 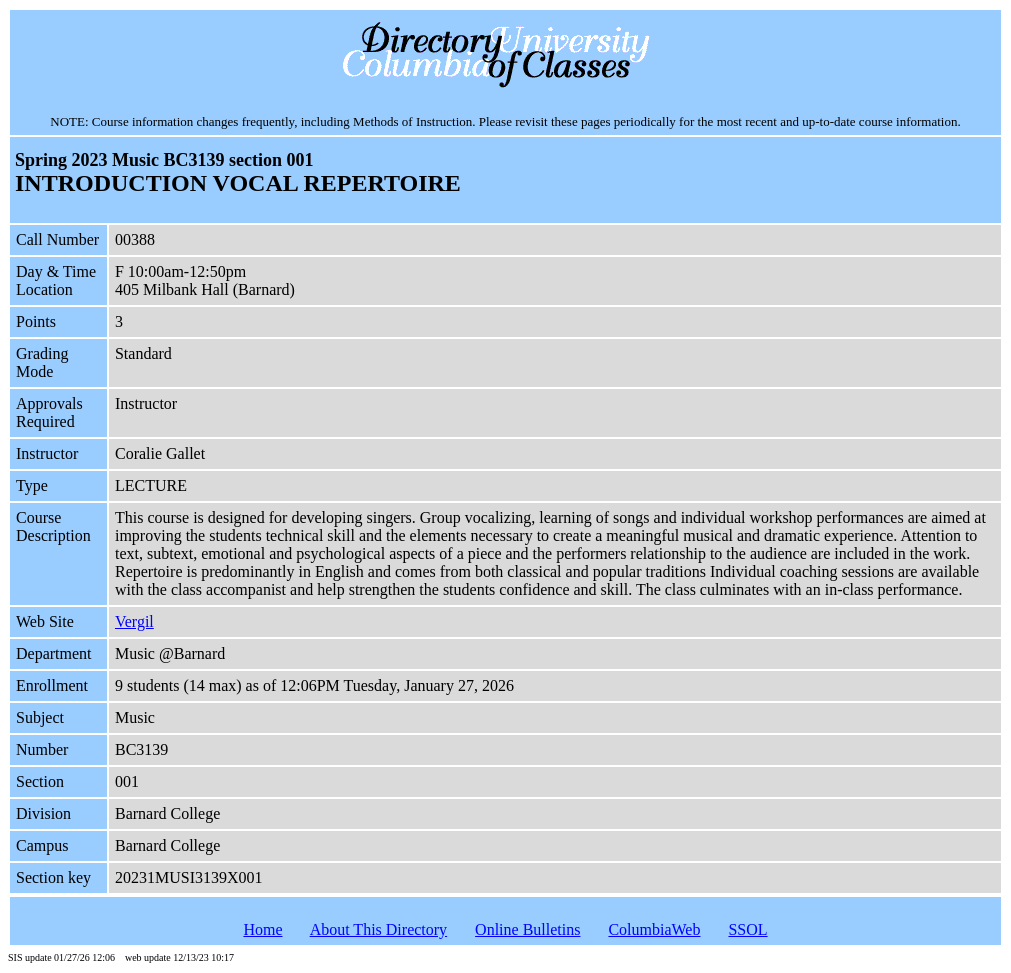 I want to click on ColumbiaWeb, so click(x=654, y=929).